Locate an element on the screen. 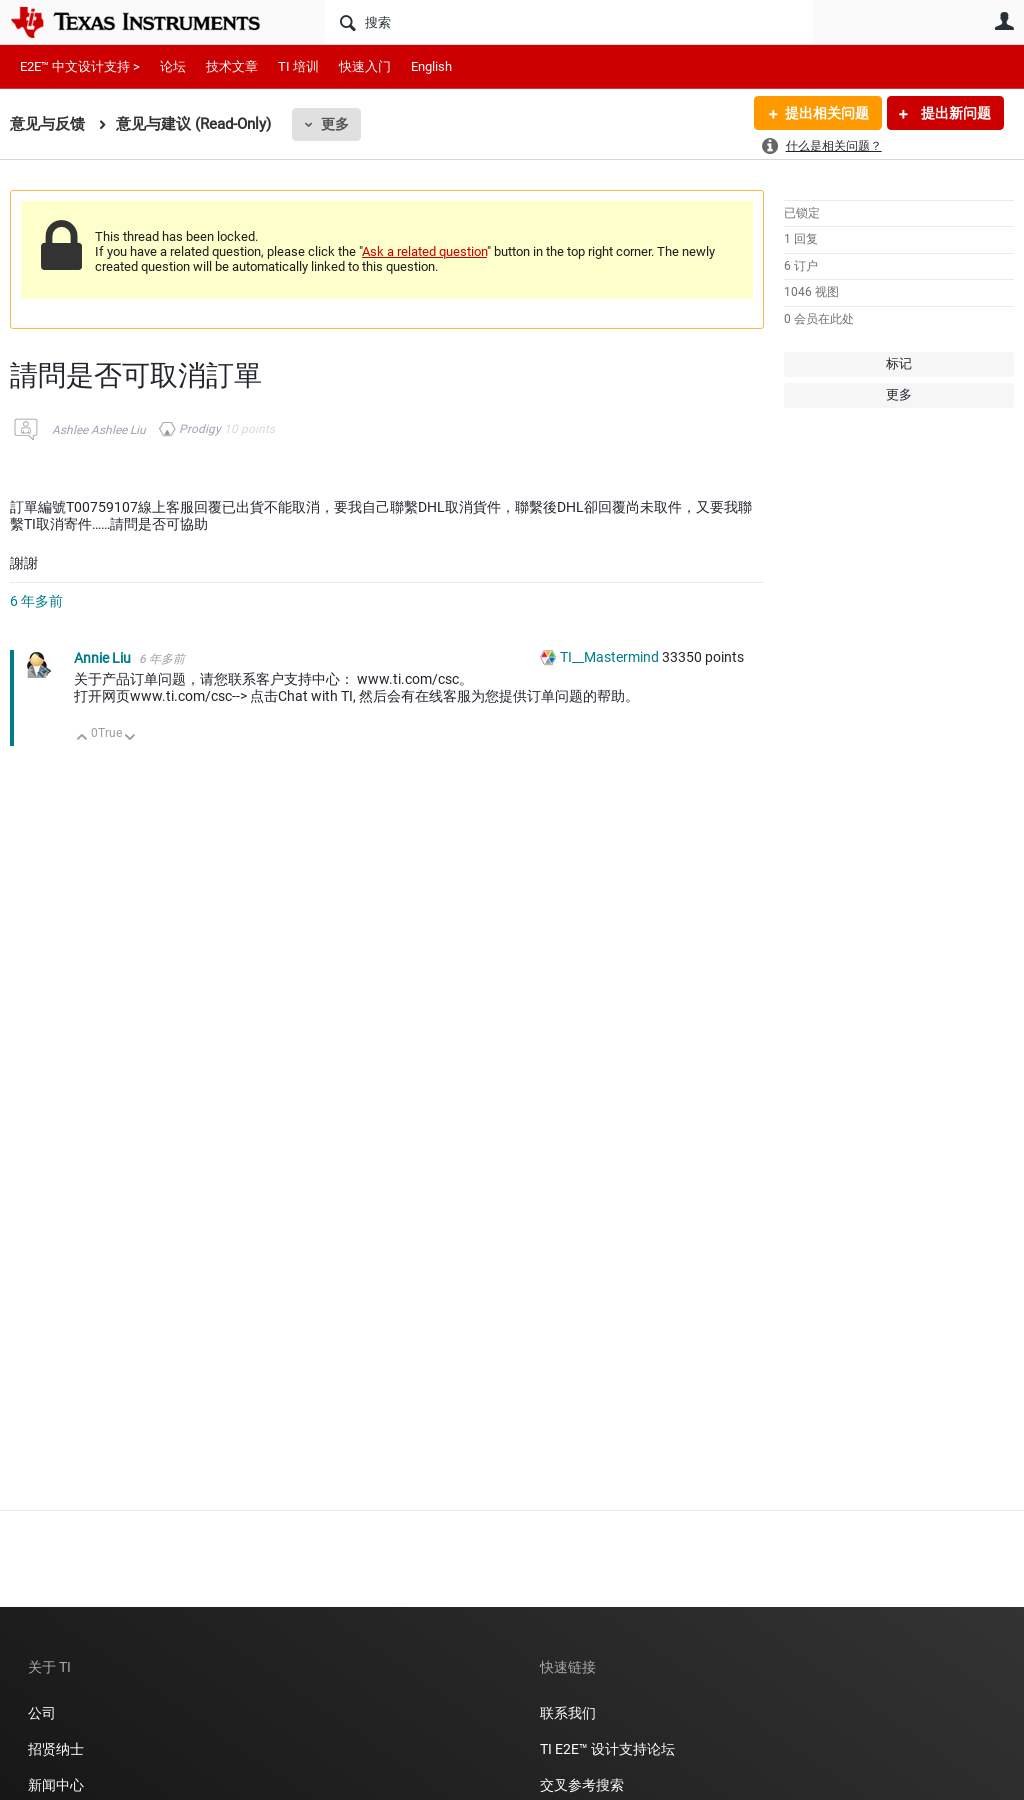 This screenshot has height=1800, width=1024. 提出相关问题 is located at coordinates (827, 113).